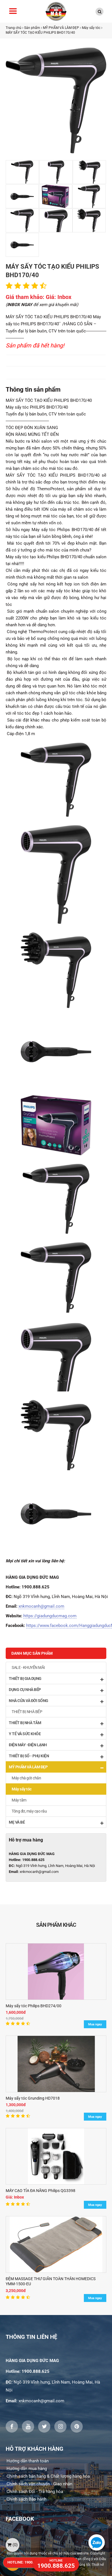 The image size is (112, 2576). What do you see at coordinates (27, 2562) in the screenshot?
I see `HOTLINE: 1900.888.625` at bounding box center [27, 2562].